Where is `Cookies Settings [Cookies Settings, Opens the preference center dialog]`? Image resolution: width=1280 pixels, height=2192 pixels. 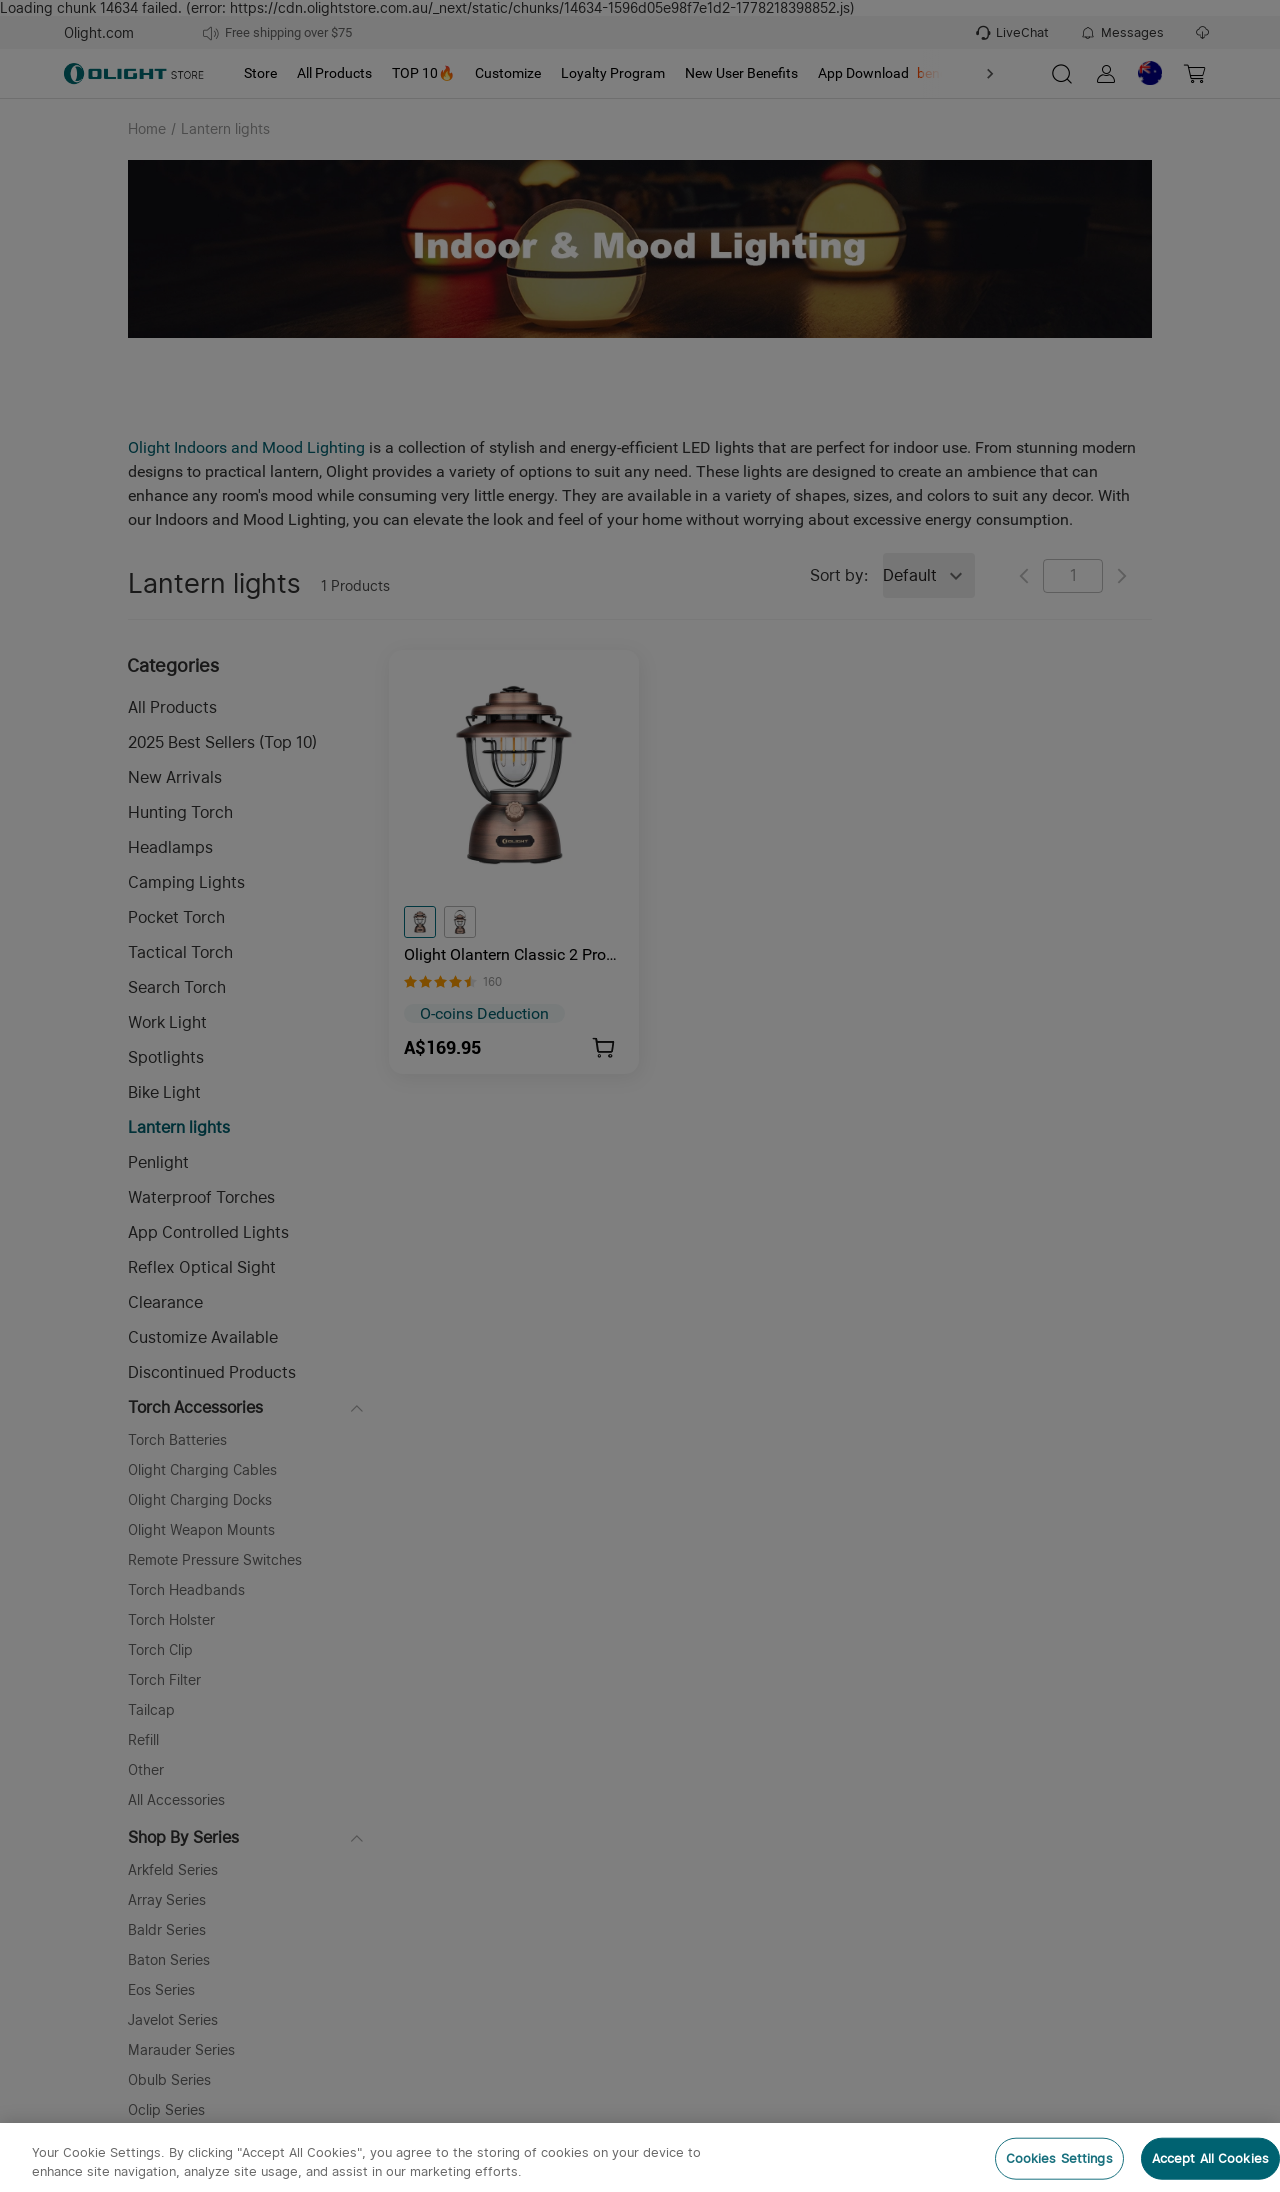 Cookies Settings [Cookies Settings, Opens the preference center dialog] is located at coordinates (1059, 2158).